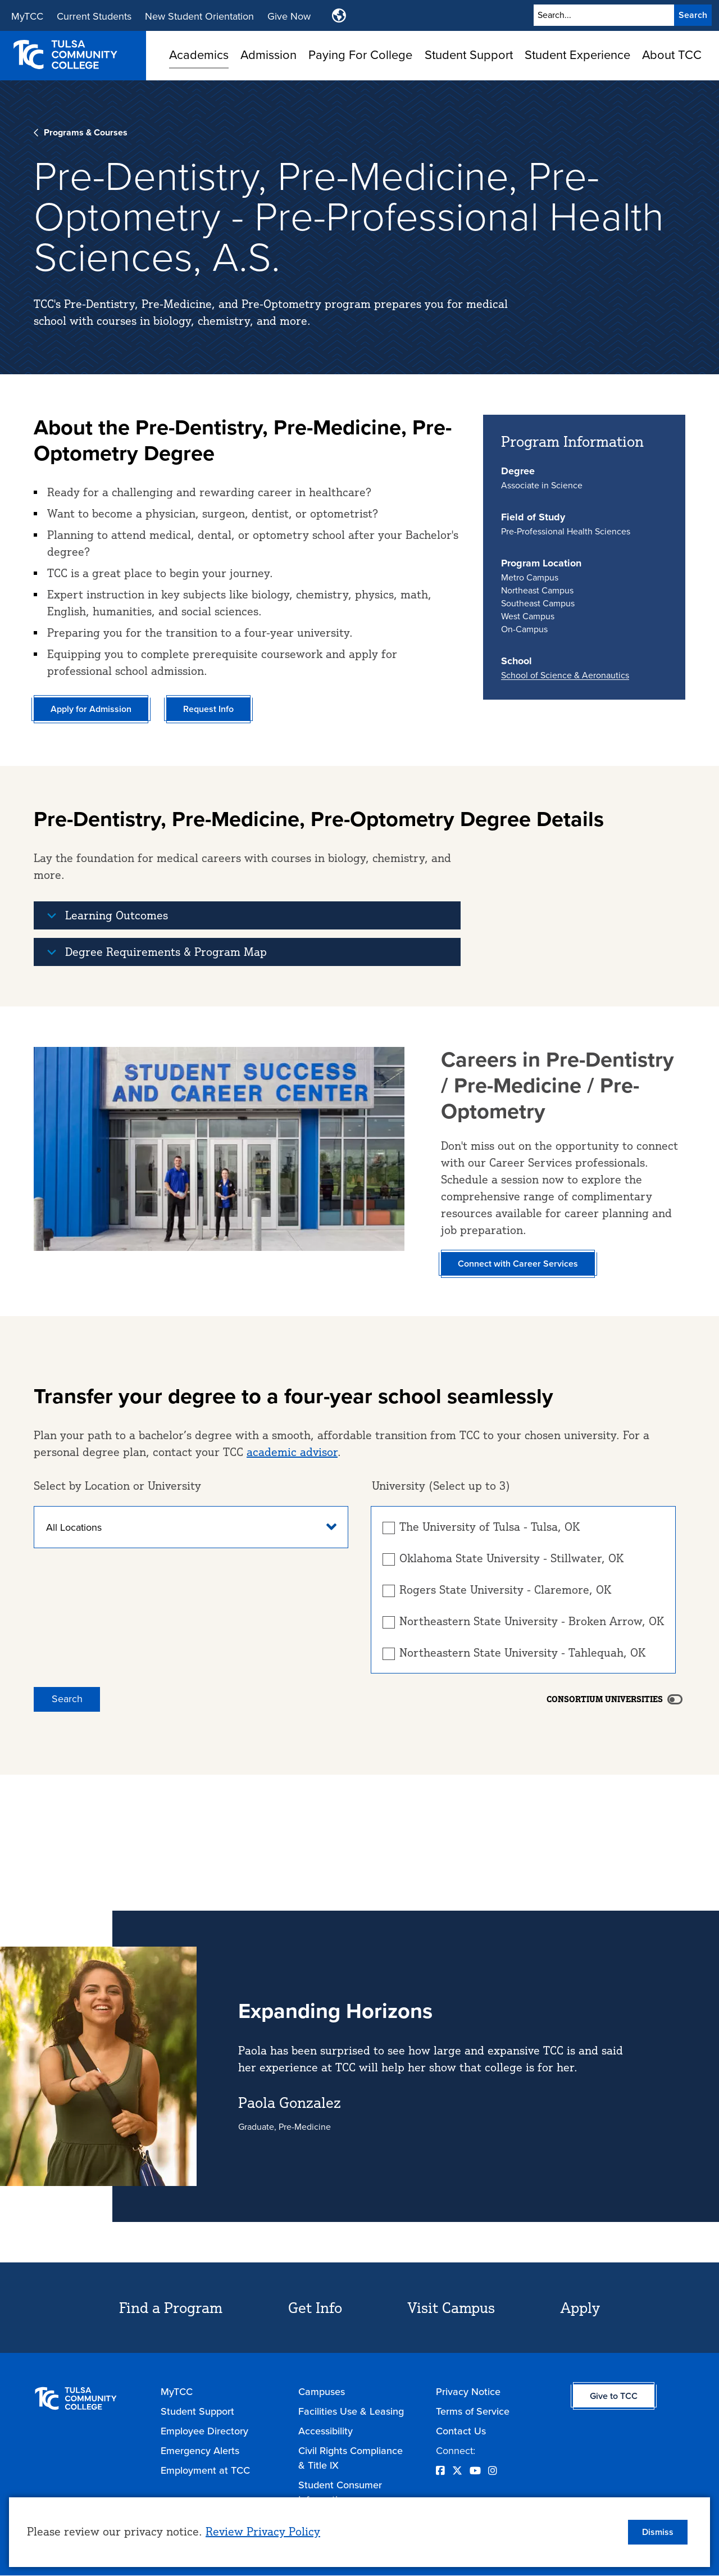 The image size is (719, 2576). I want to click on MyTCC, so click(27, 16).